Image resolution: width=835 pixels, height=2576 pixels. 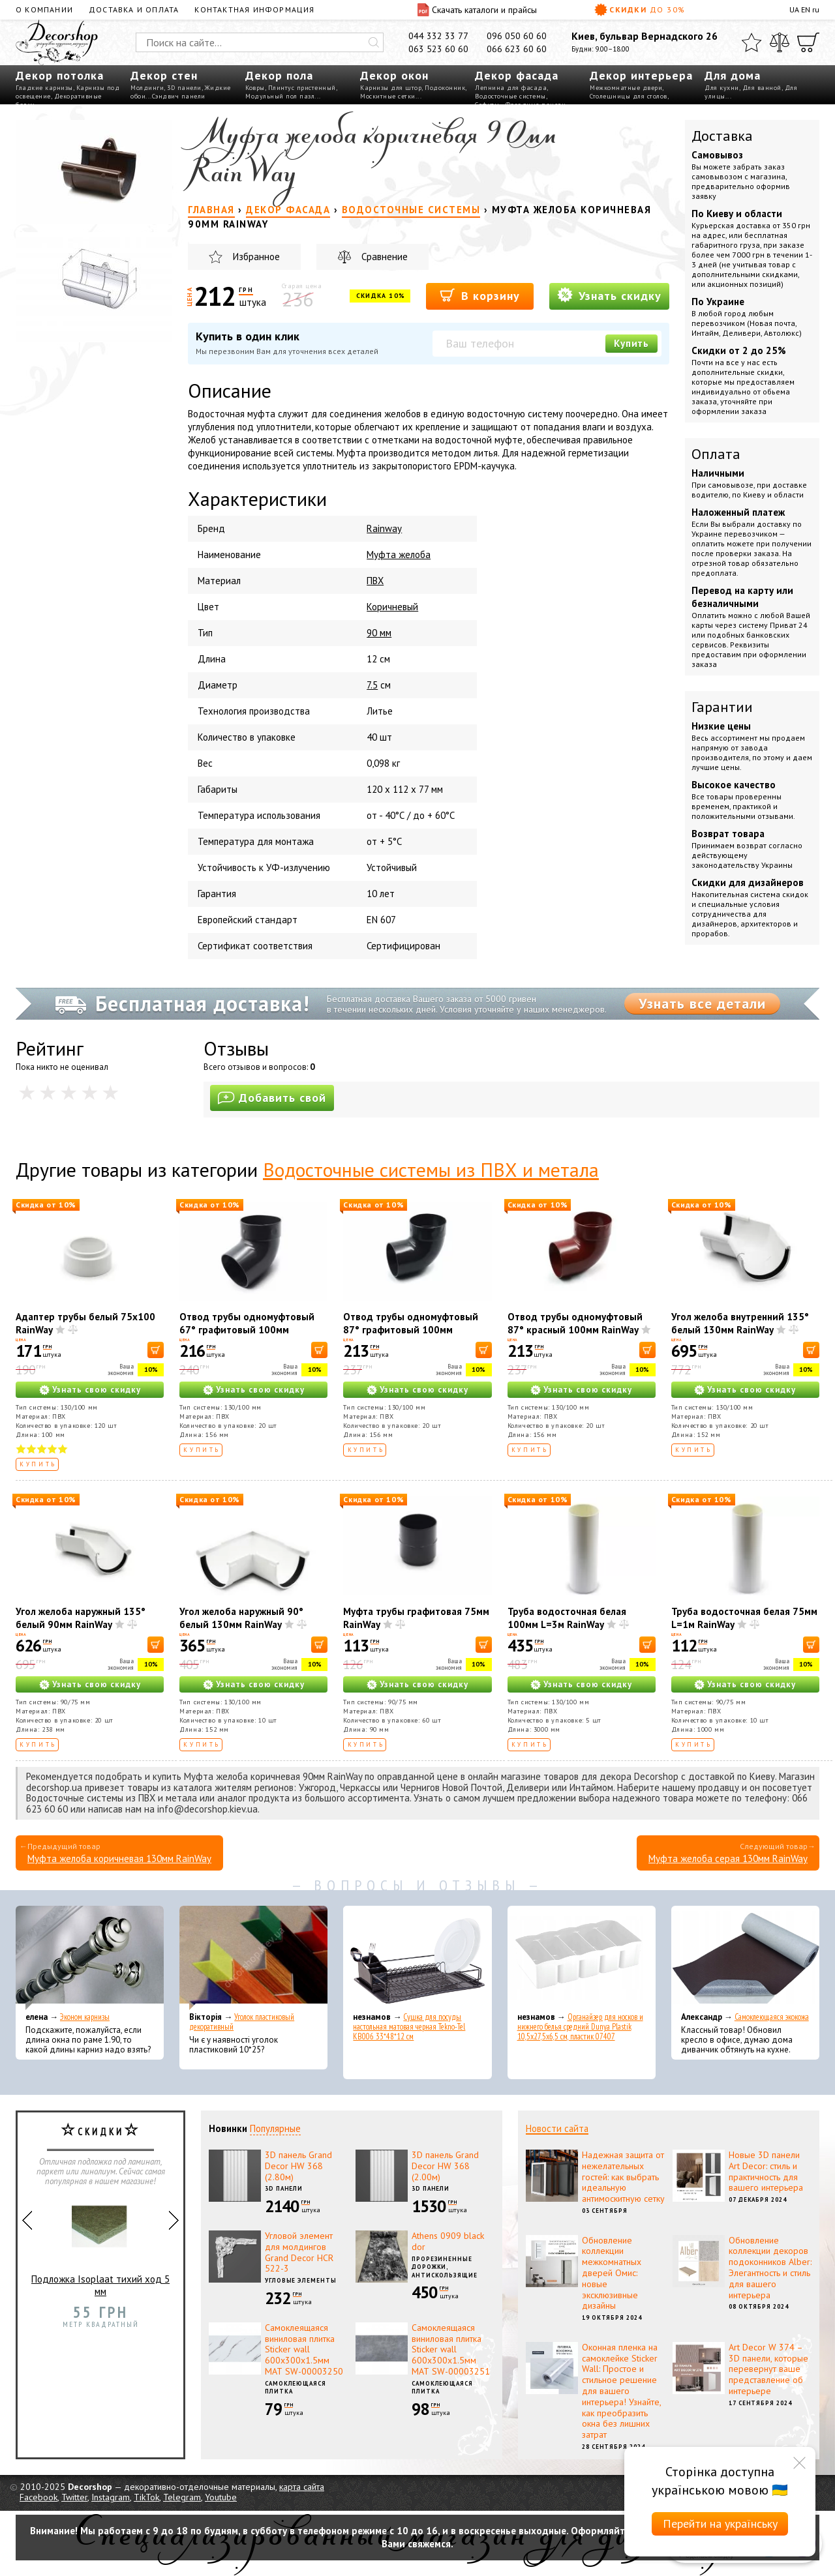 I want to click on Обновление коллекции декоров подоконников Alber: Элегантность и стиль для вашего интерьера, so click(x=770, y=2267).